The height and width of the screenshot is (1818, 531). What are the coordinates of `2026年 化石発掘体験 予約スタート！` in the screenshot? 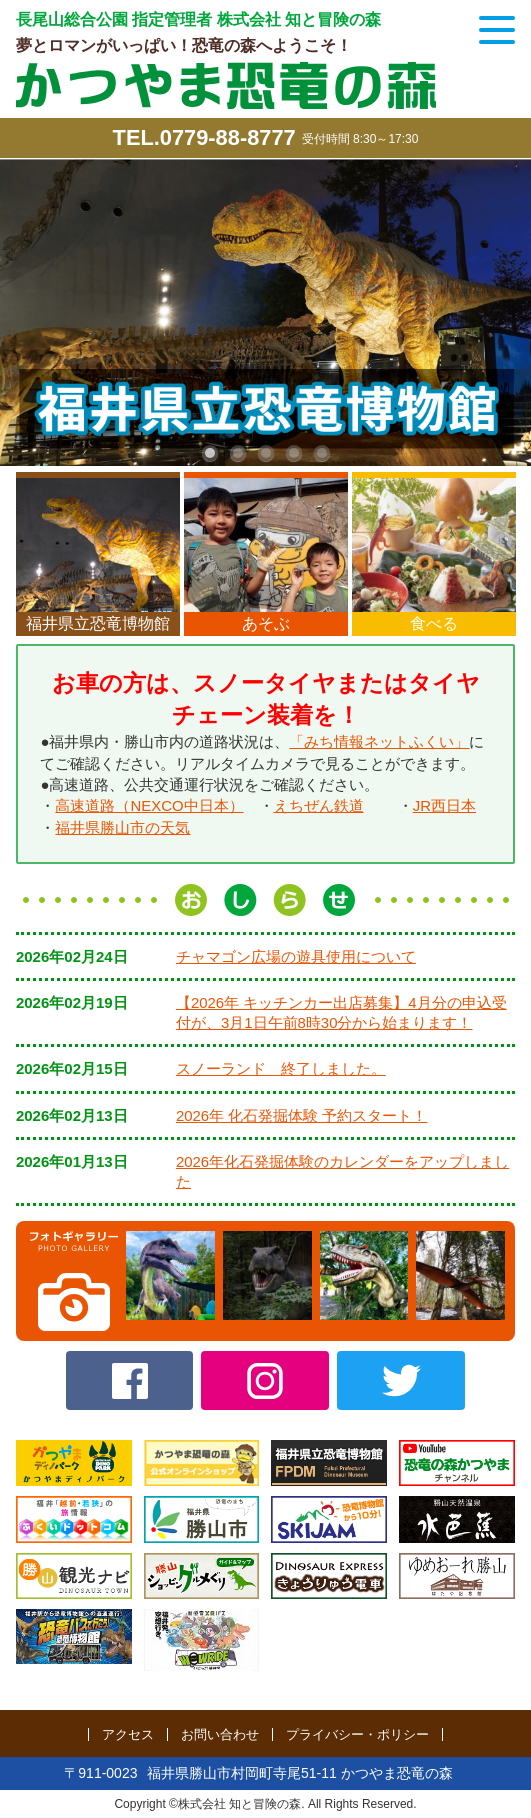 It's located at (302, 1112).